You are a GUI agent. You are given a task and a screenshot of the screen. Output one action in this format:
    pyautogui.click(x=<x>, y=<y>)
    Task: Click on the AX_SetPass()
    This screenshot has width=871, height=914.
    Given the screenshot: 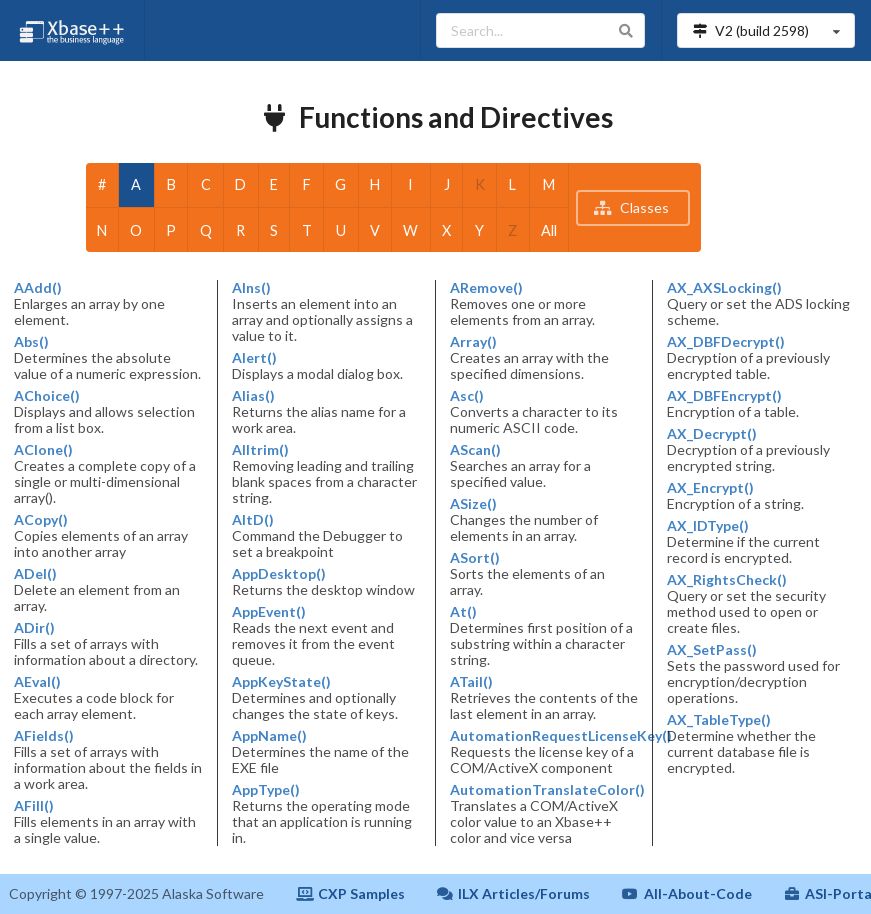 What is the action you would take?
    pyautogui.click(x=712, y=650)
    